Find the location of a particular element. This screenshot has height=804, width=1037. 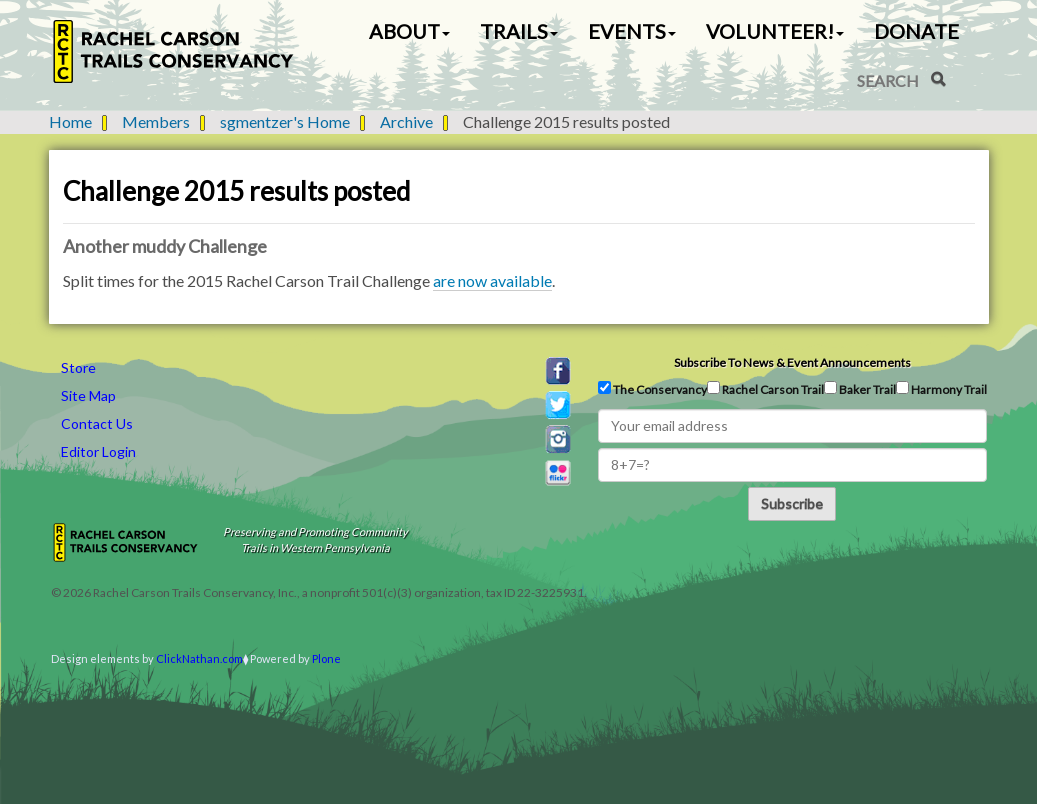

Subscribe is located at coordinates (792, 503).